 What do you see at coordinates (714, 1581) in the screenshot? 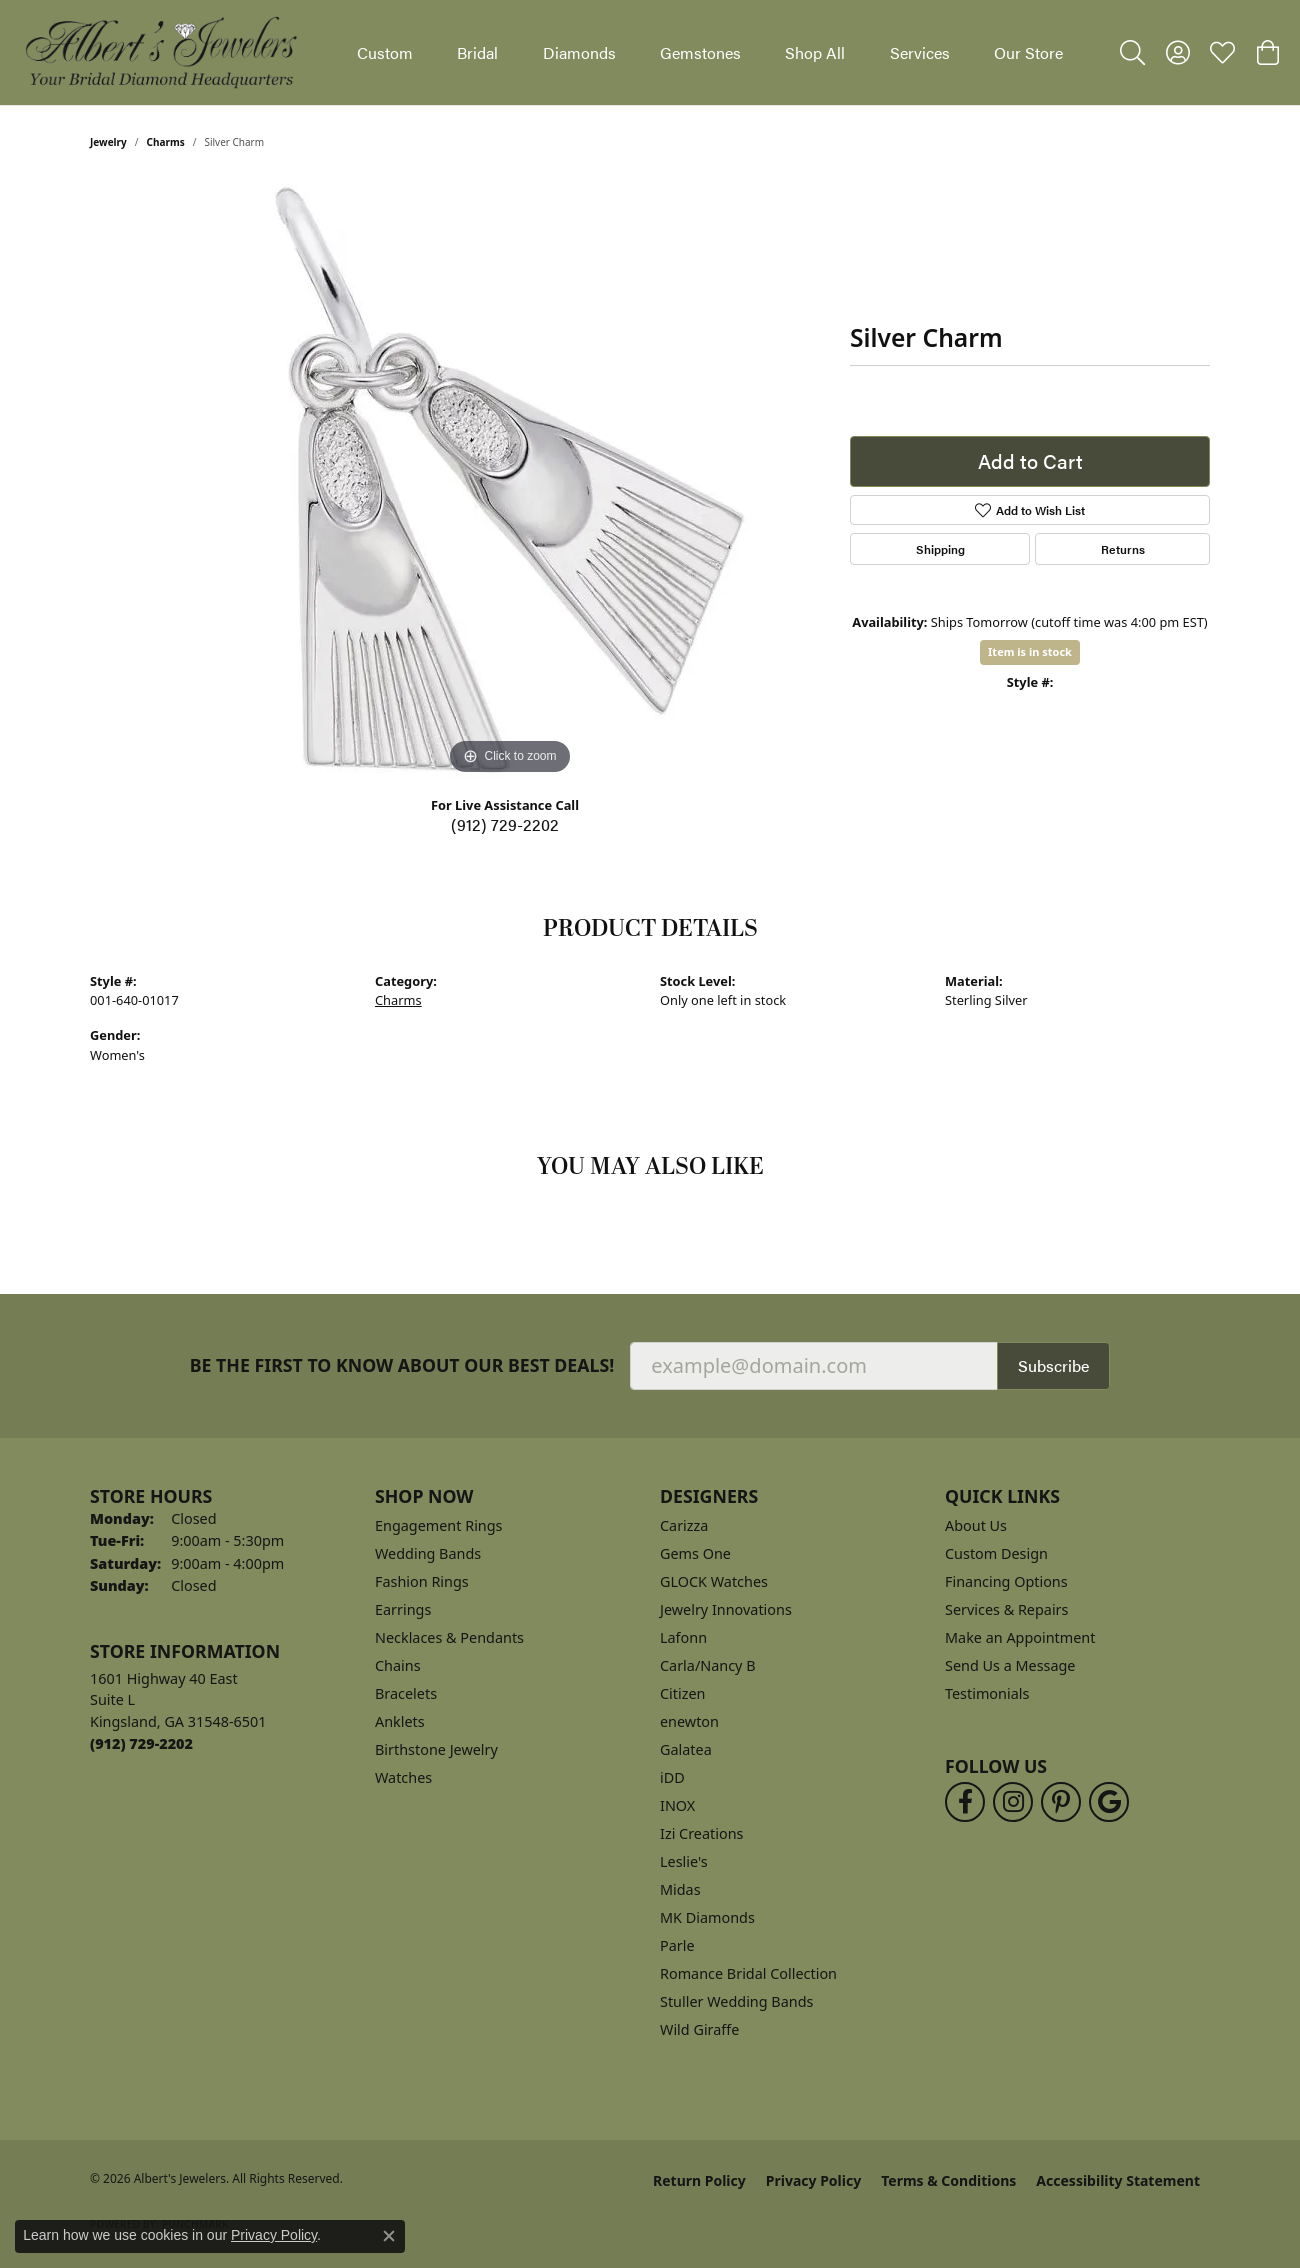
I see `GLOCK Watches [menuitem]` at bounding box center [714, 1581].